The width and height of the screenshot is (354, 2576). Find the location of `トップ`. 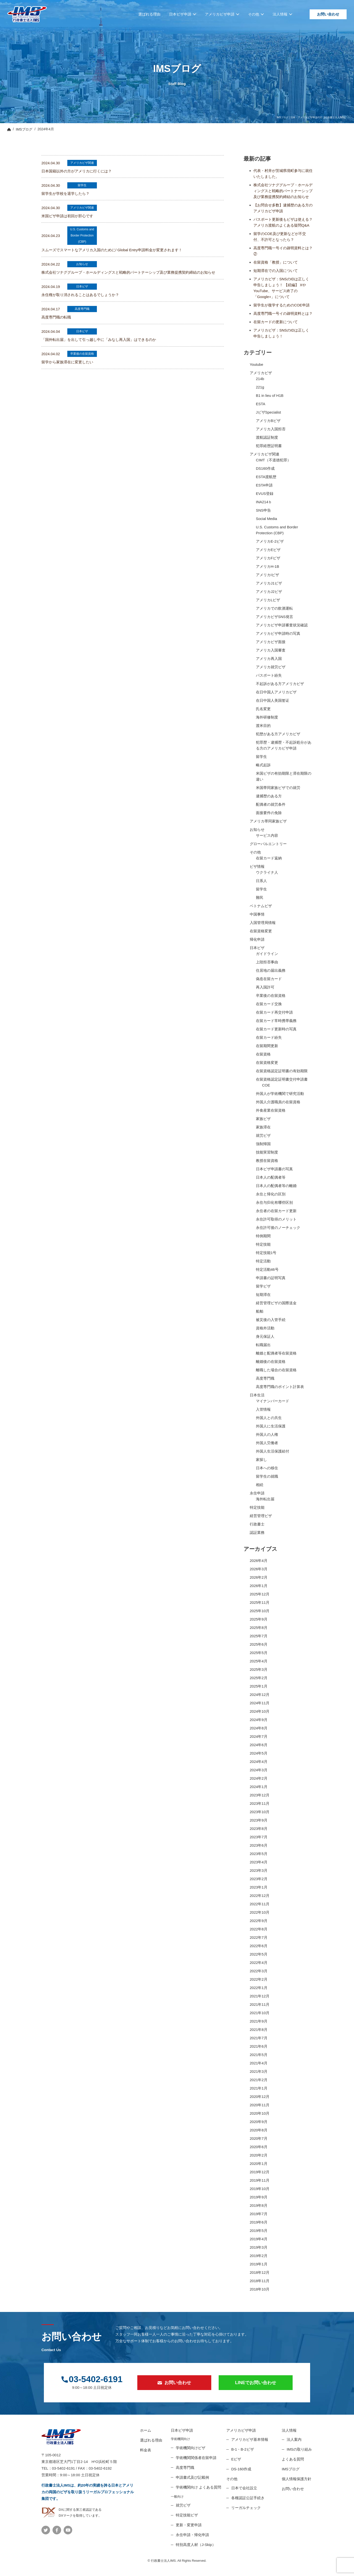

トップ is located at coordinates (9, 129).